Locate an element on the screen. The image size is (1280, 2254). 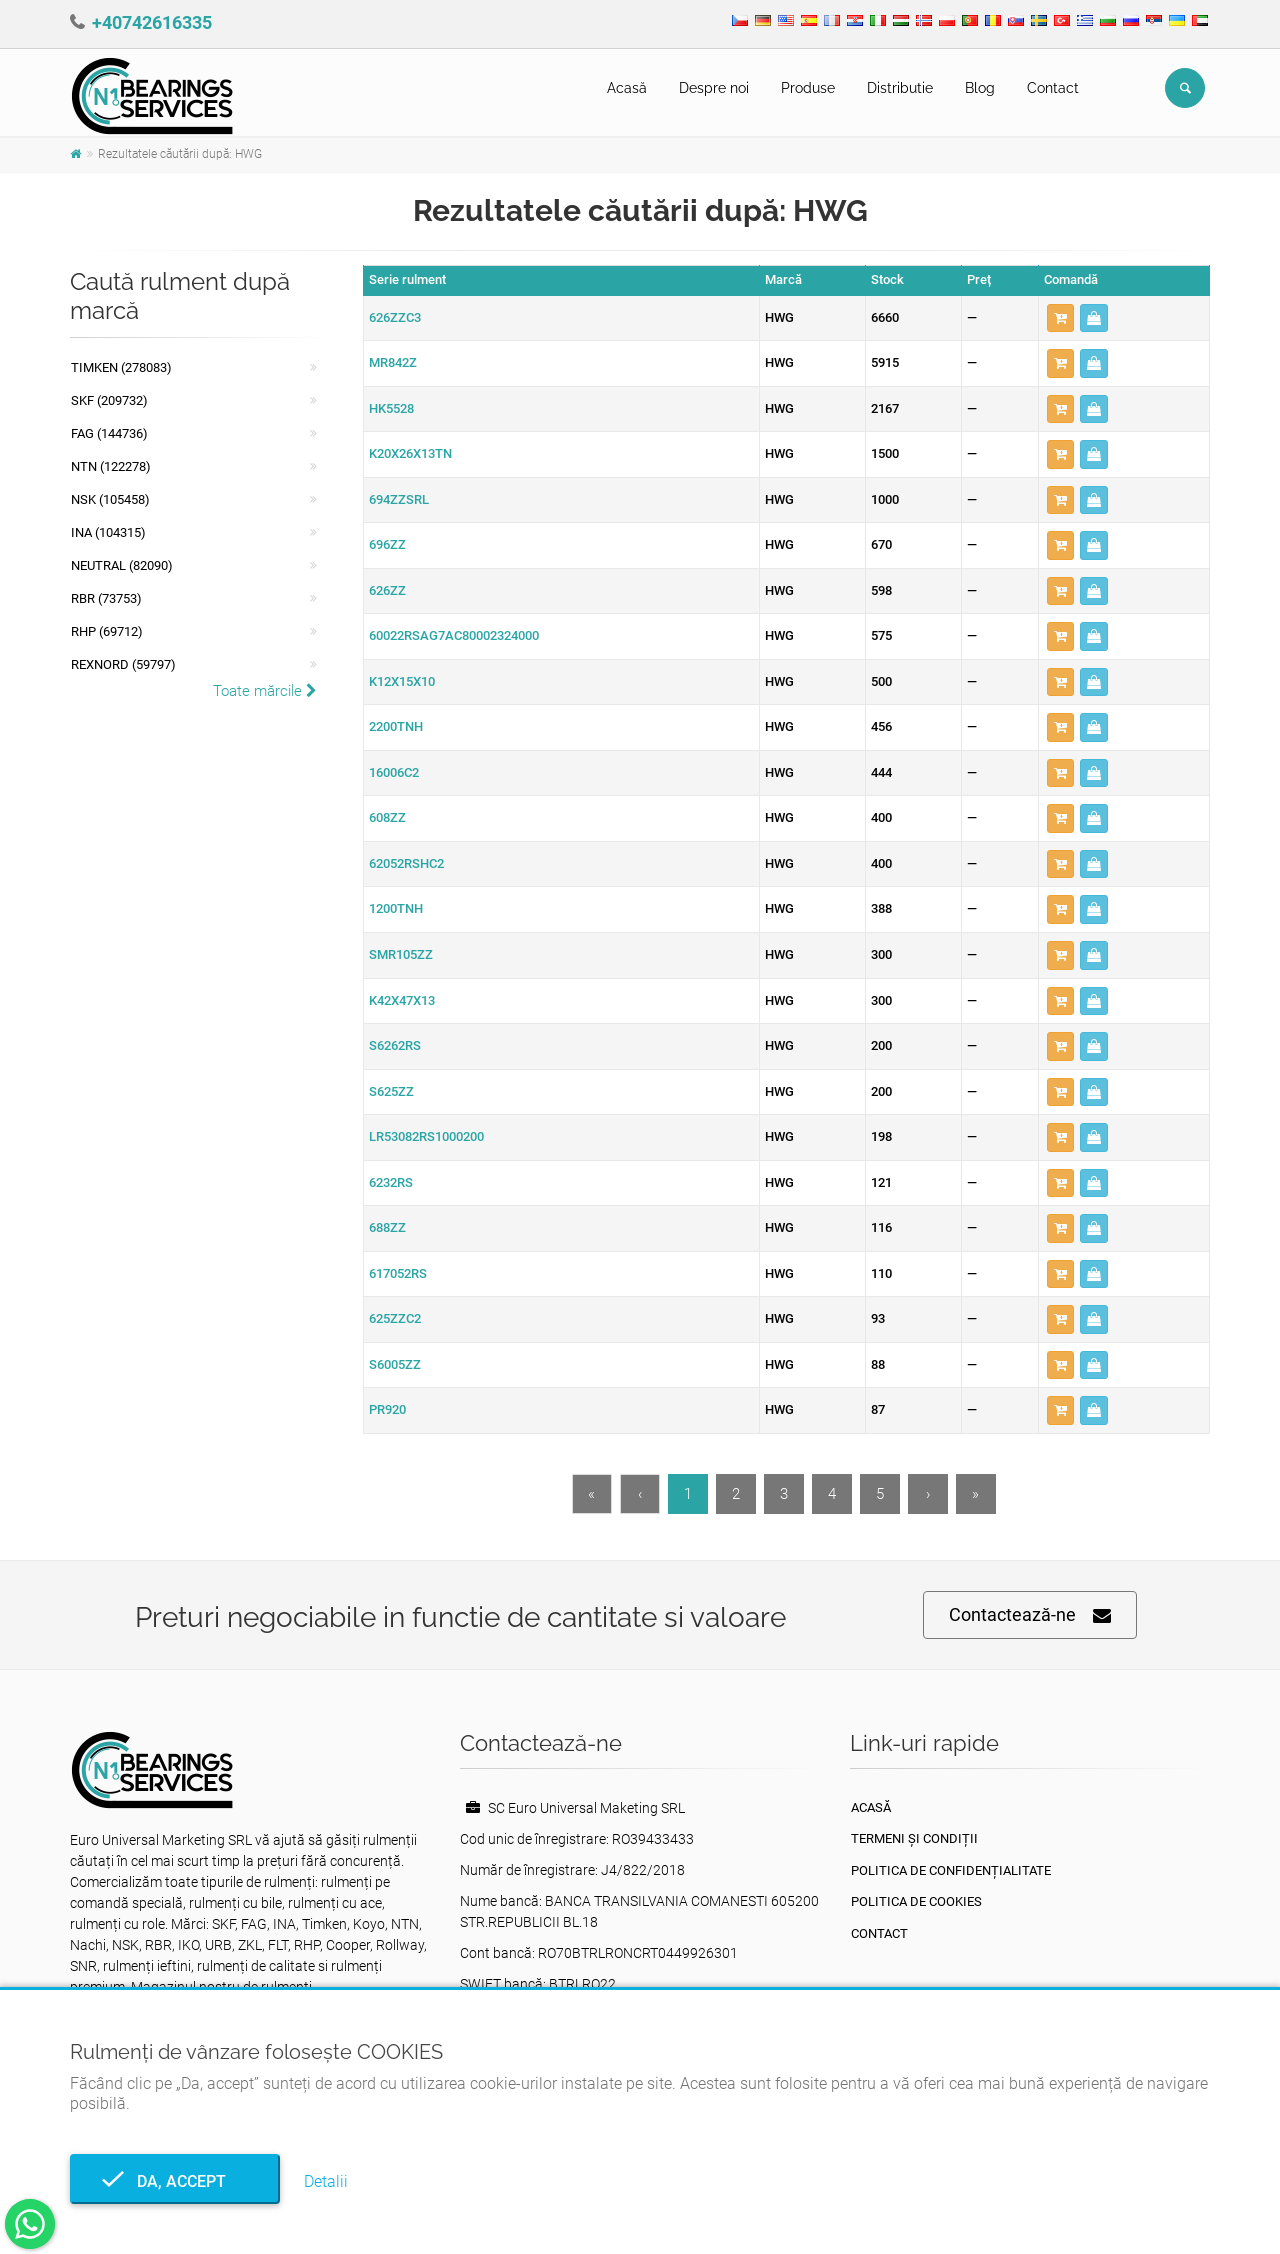
Politica de Cookies is located at coordinates (916, 1901).